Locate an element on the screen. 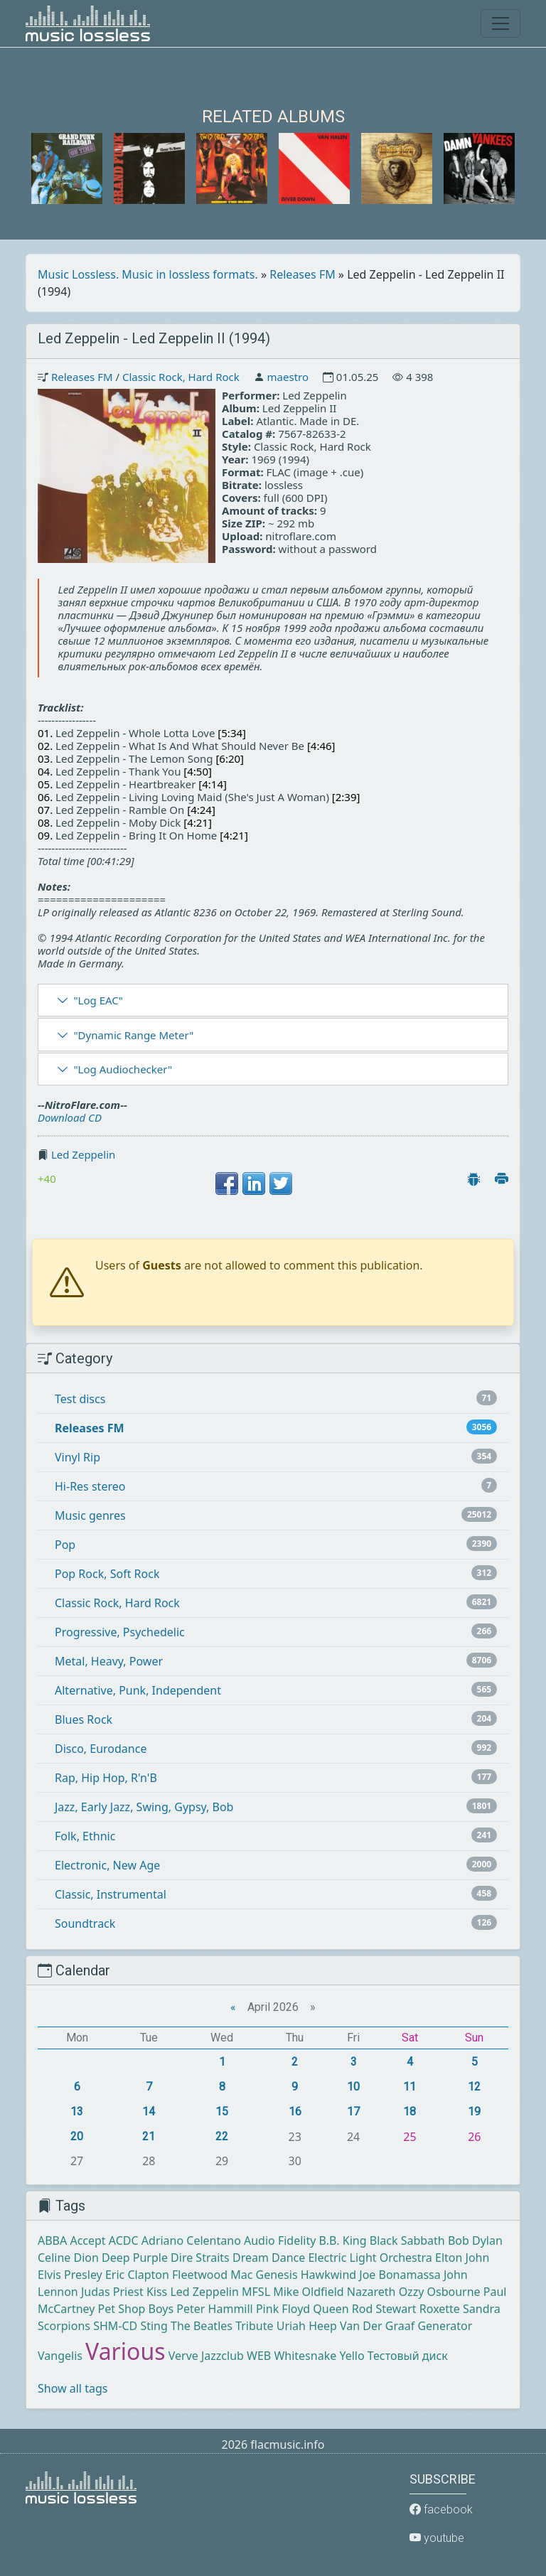 Image resolution: width=546 pixels, height=2576 pixels. 10 is located at coordinates (353, 2086).